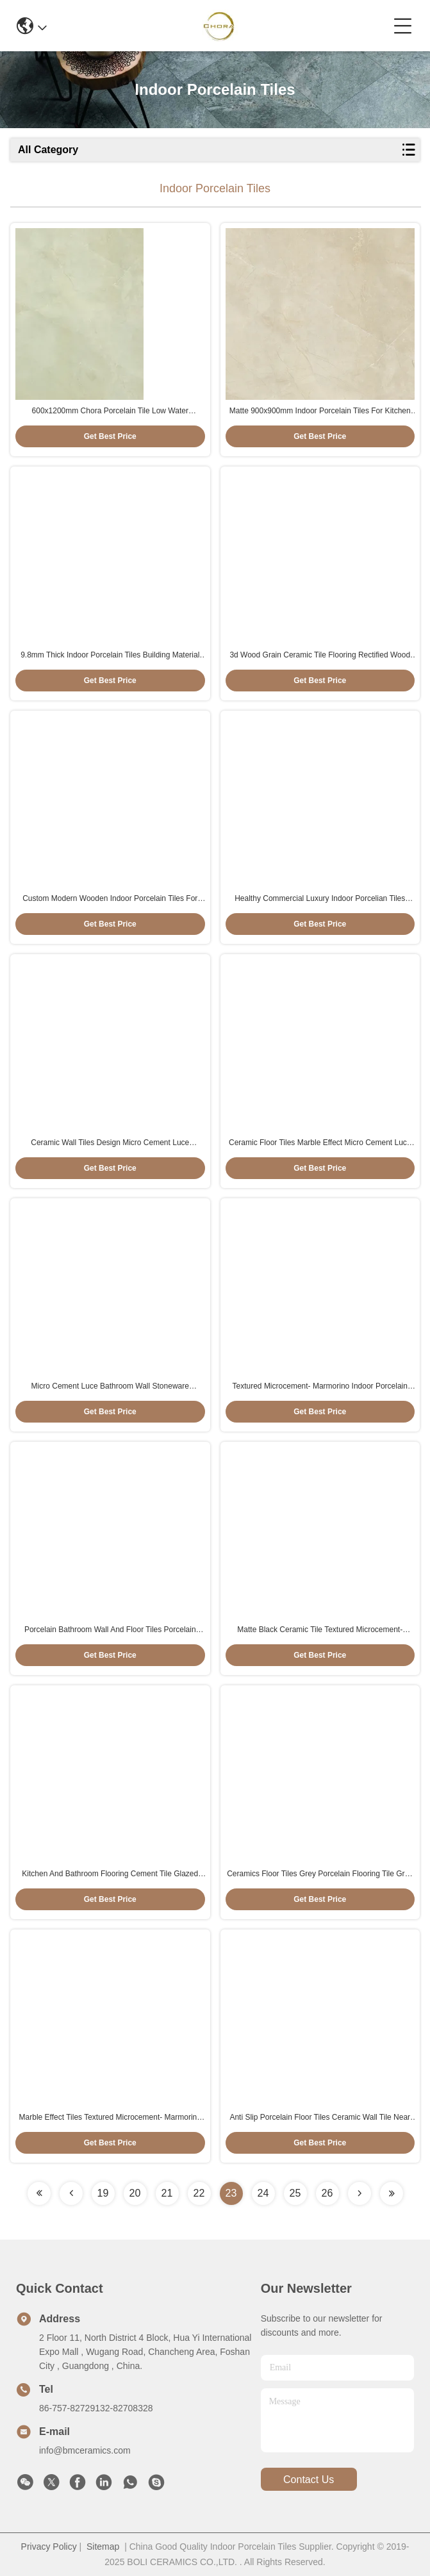 The image size is (430, 2576). Describe the element at coordinates (109, 899) in the screenshot. I see `Custom Modern Wooden Indoor Porcelain Tiles For Living Room` at that location.